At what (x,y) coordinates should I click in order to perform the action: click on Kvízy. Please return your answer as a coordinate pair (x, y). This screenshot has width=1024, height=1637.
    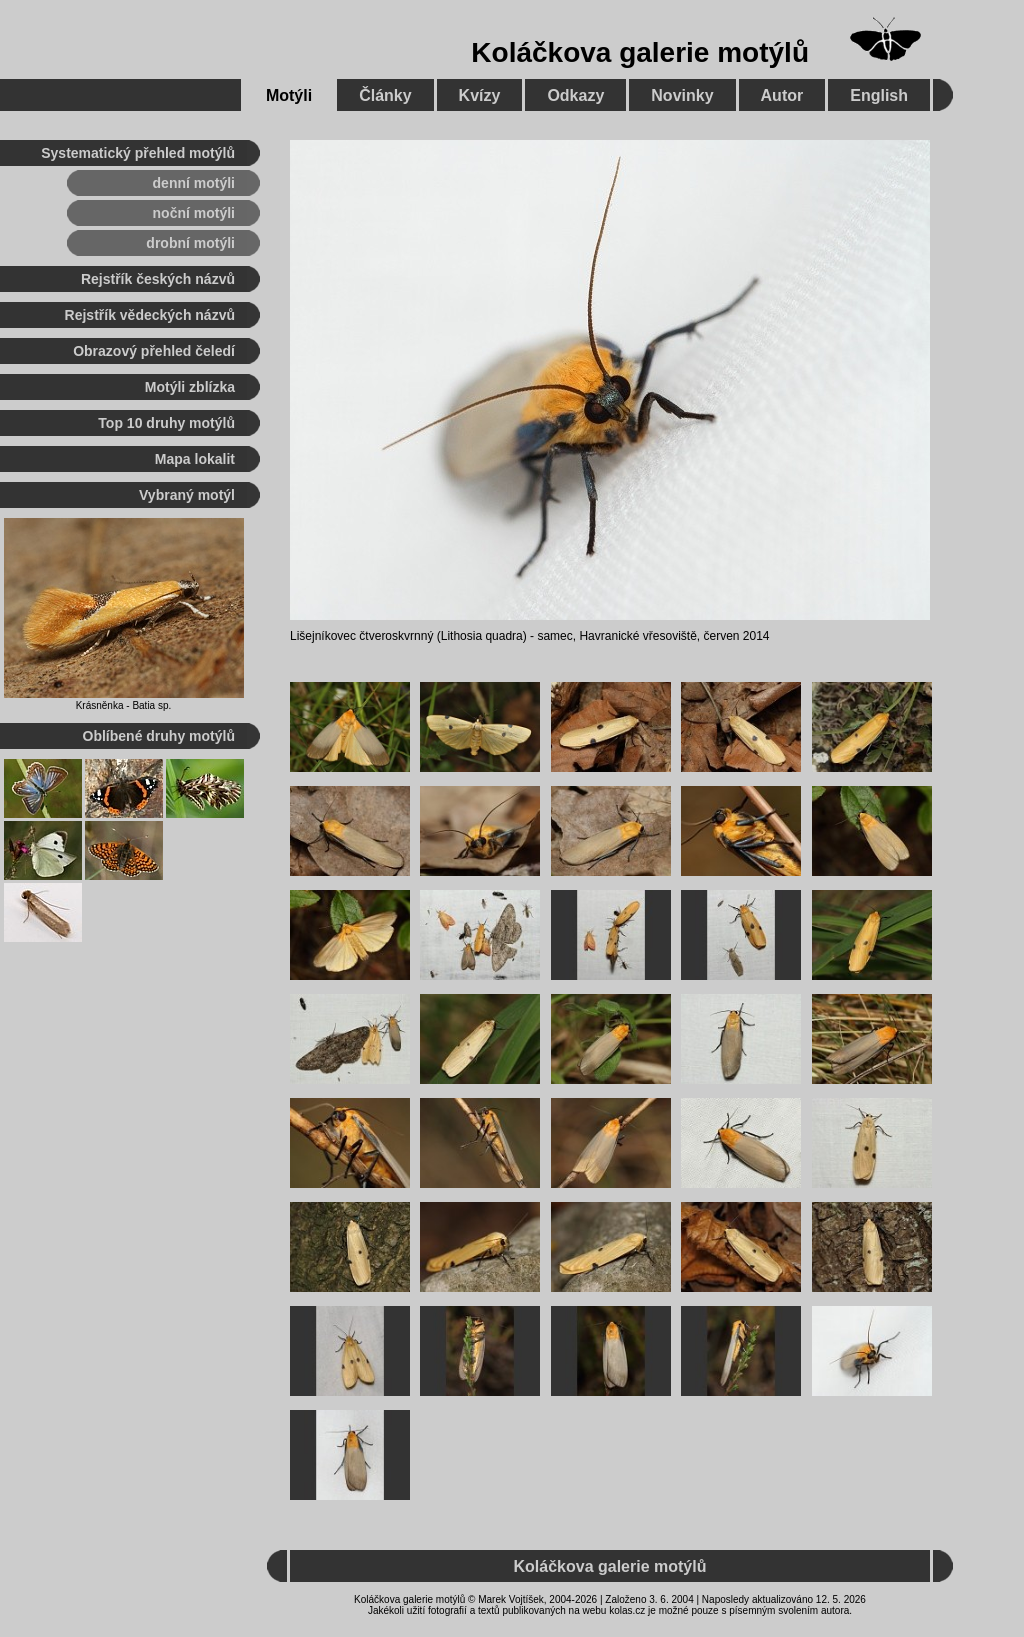
    Looking at the image, I should click on (480, 95).